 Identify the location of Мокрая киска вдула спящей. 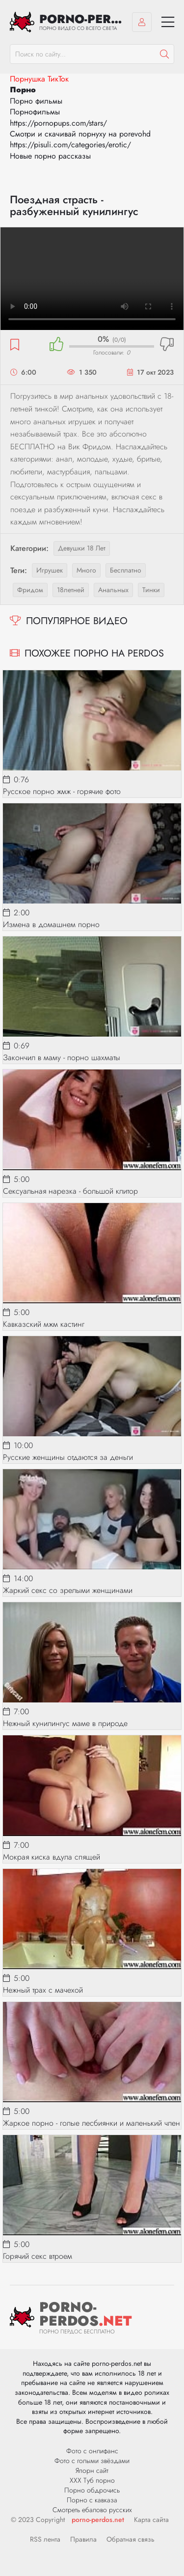
(51, 1857).